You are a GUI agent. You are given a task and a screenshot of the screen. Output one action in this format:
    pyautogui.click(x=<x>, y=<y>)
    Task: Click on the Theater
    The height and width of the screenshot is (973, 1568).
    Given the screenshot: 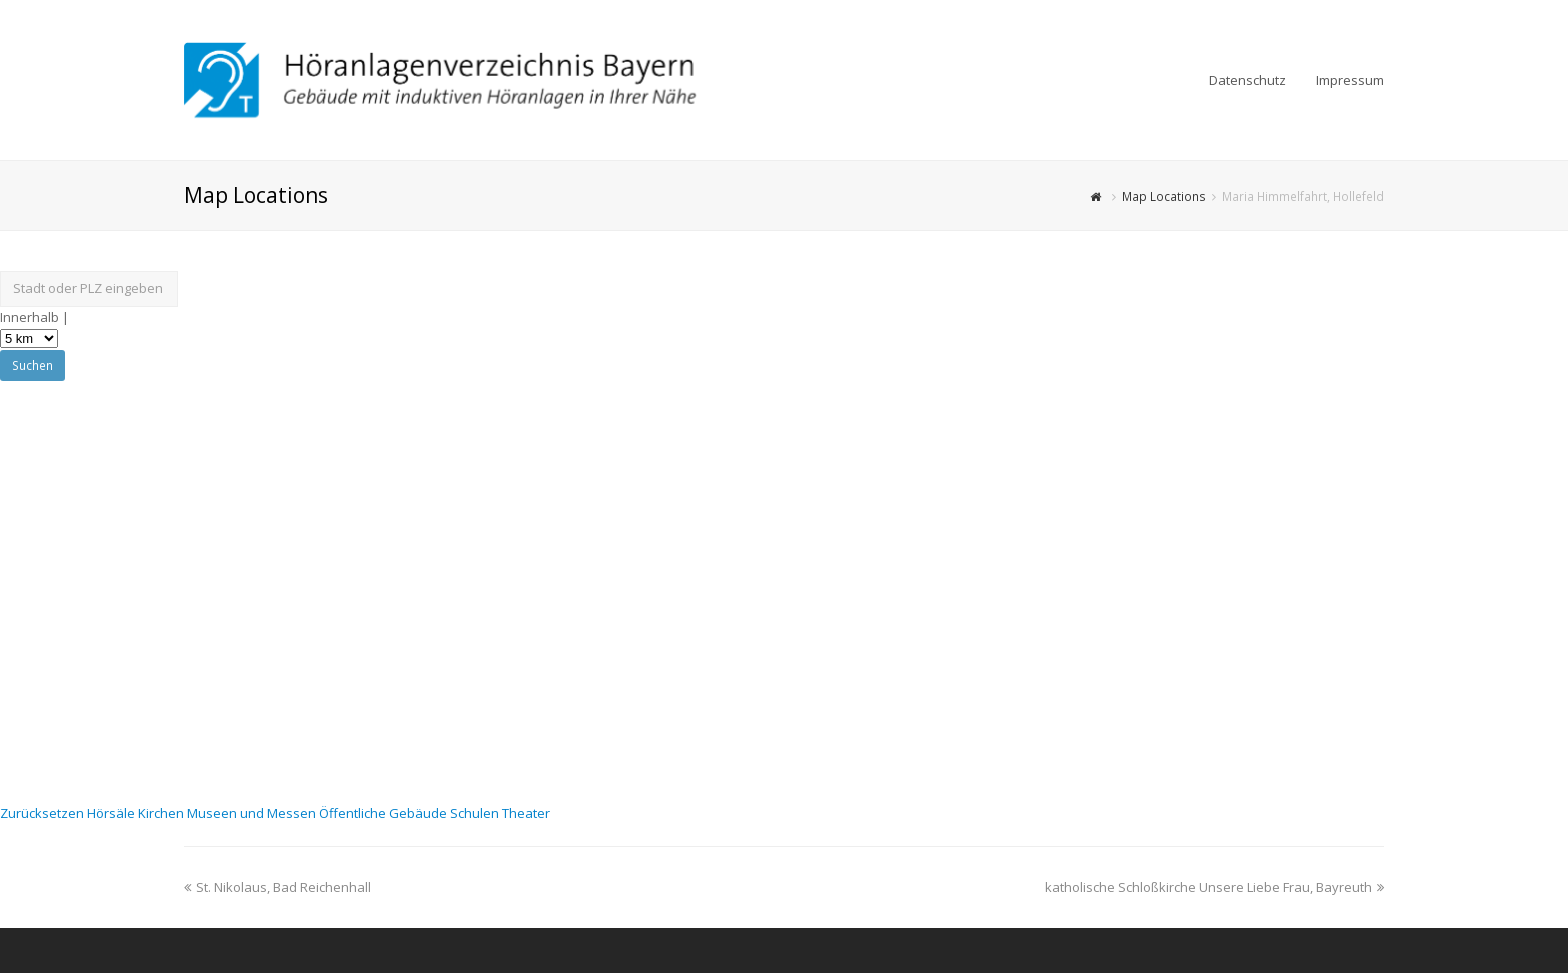 What is the action you would take?
    pyautogui.click(x=526, y=813)
    